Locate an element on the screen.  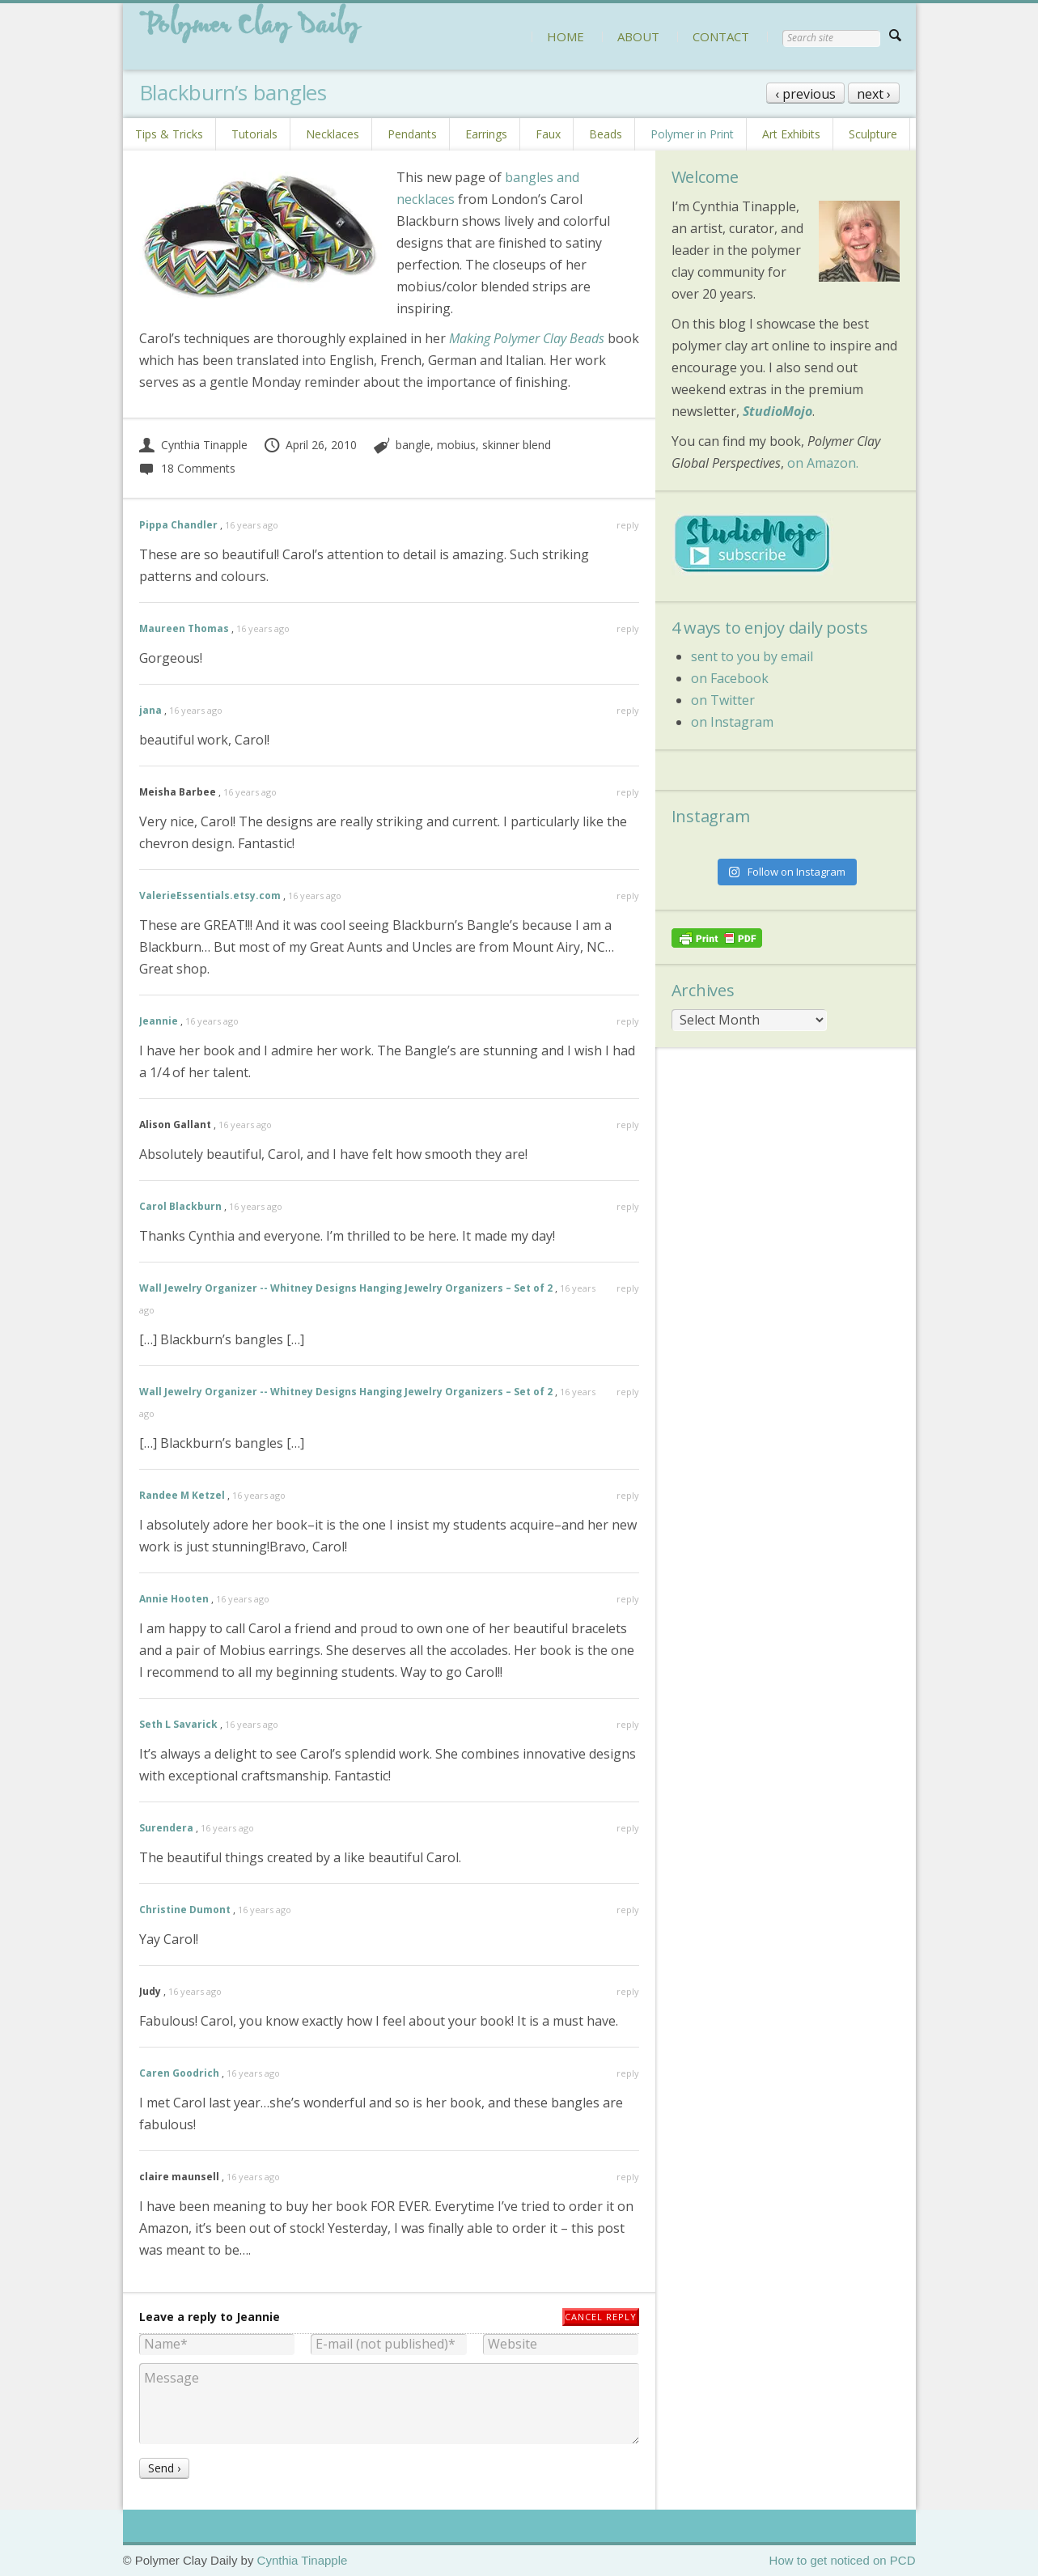
Cancel reply is located at coordinates (601, 2317).